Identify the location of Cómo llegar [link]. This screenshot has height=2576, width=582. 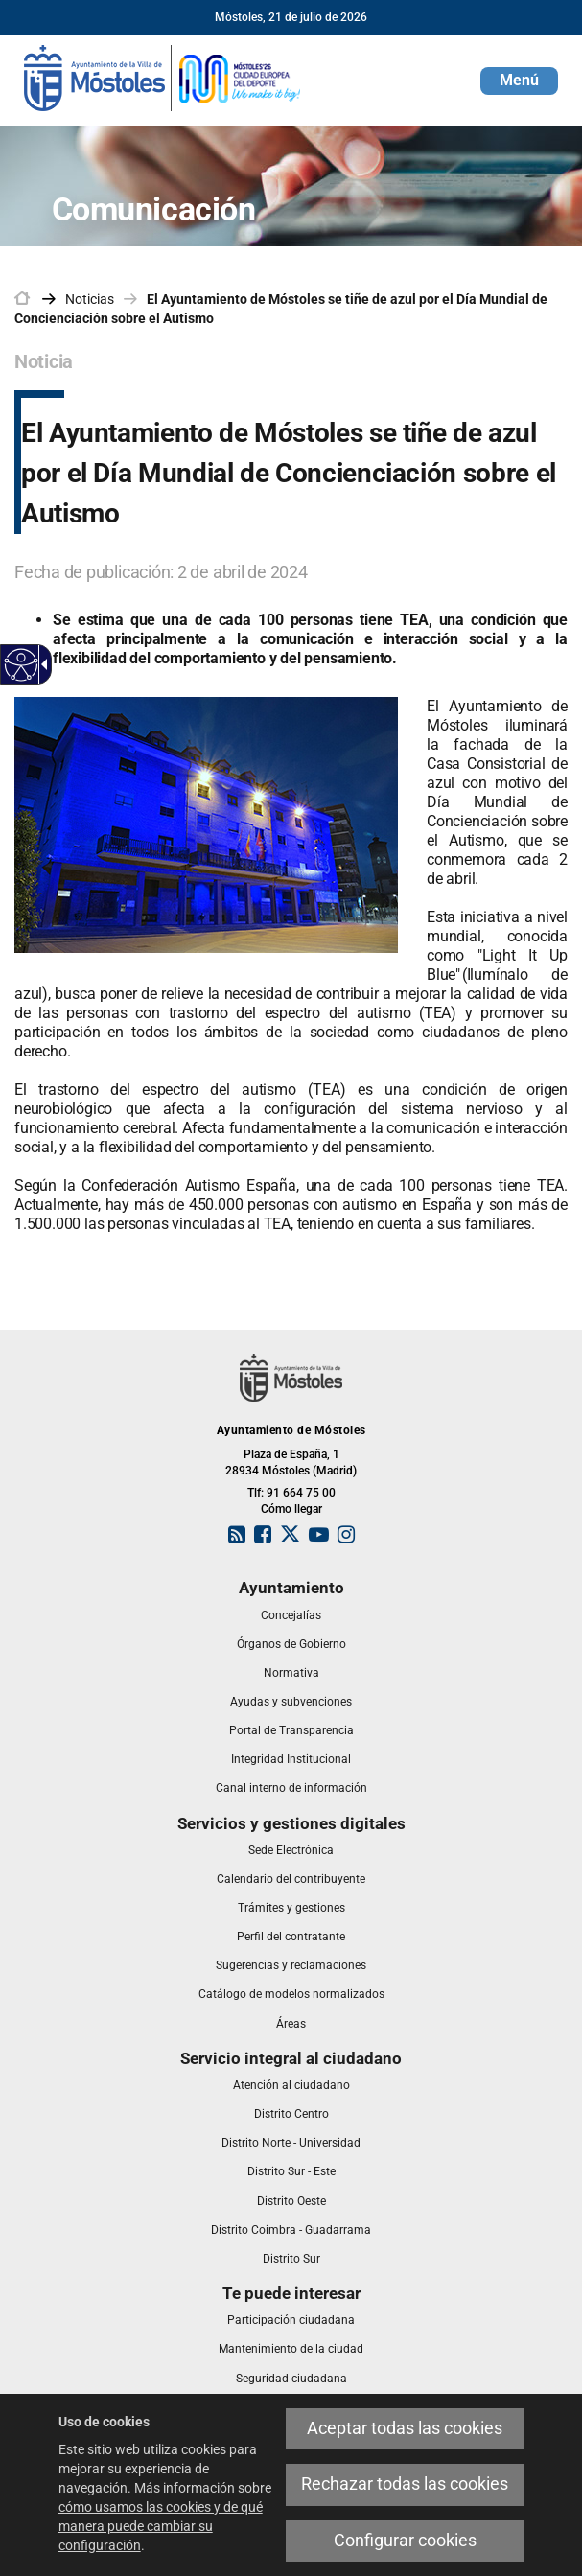
(291, 1509).